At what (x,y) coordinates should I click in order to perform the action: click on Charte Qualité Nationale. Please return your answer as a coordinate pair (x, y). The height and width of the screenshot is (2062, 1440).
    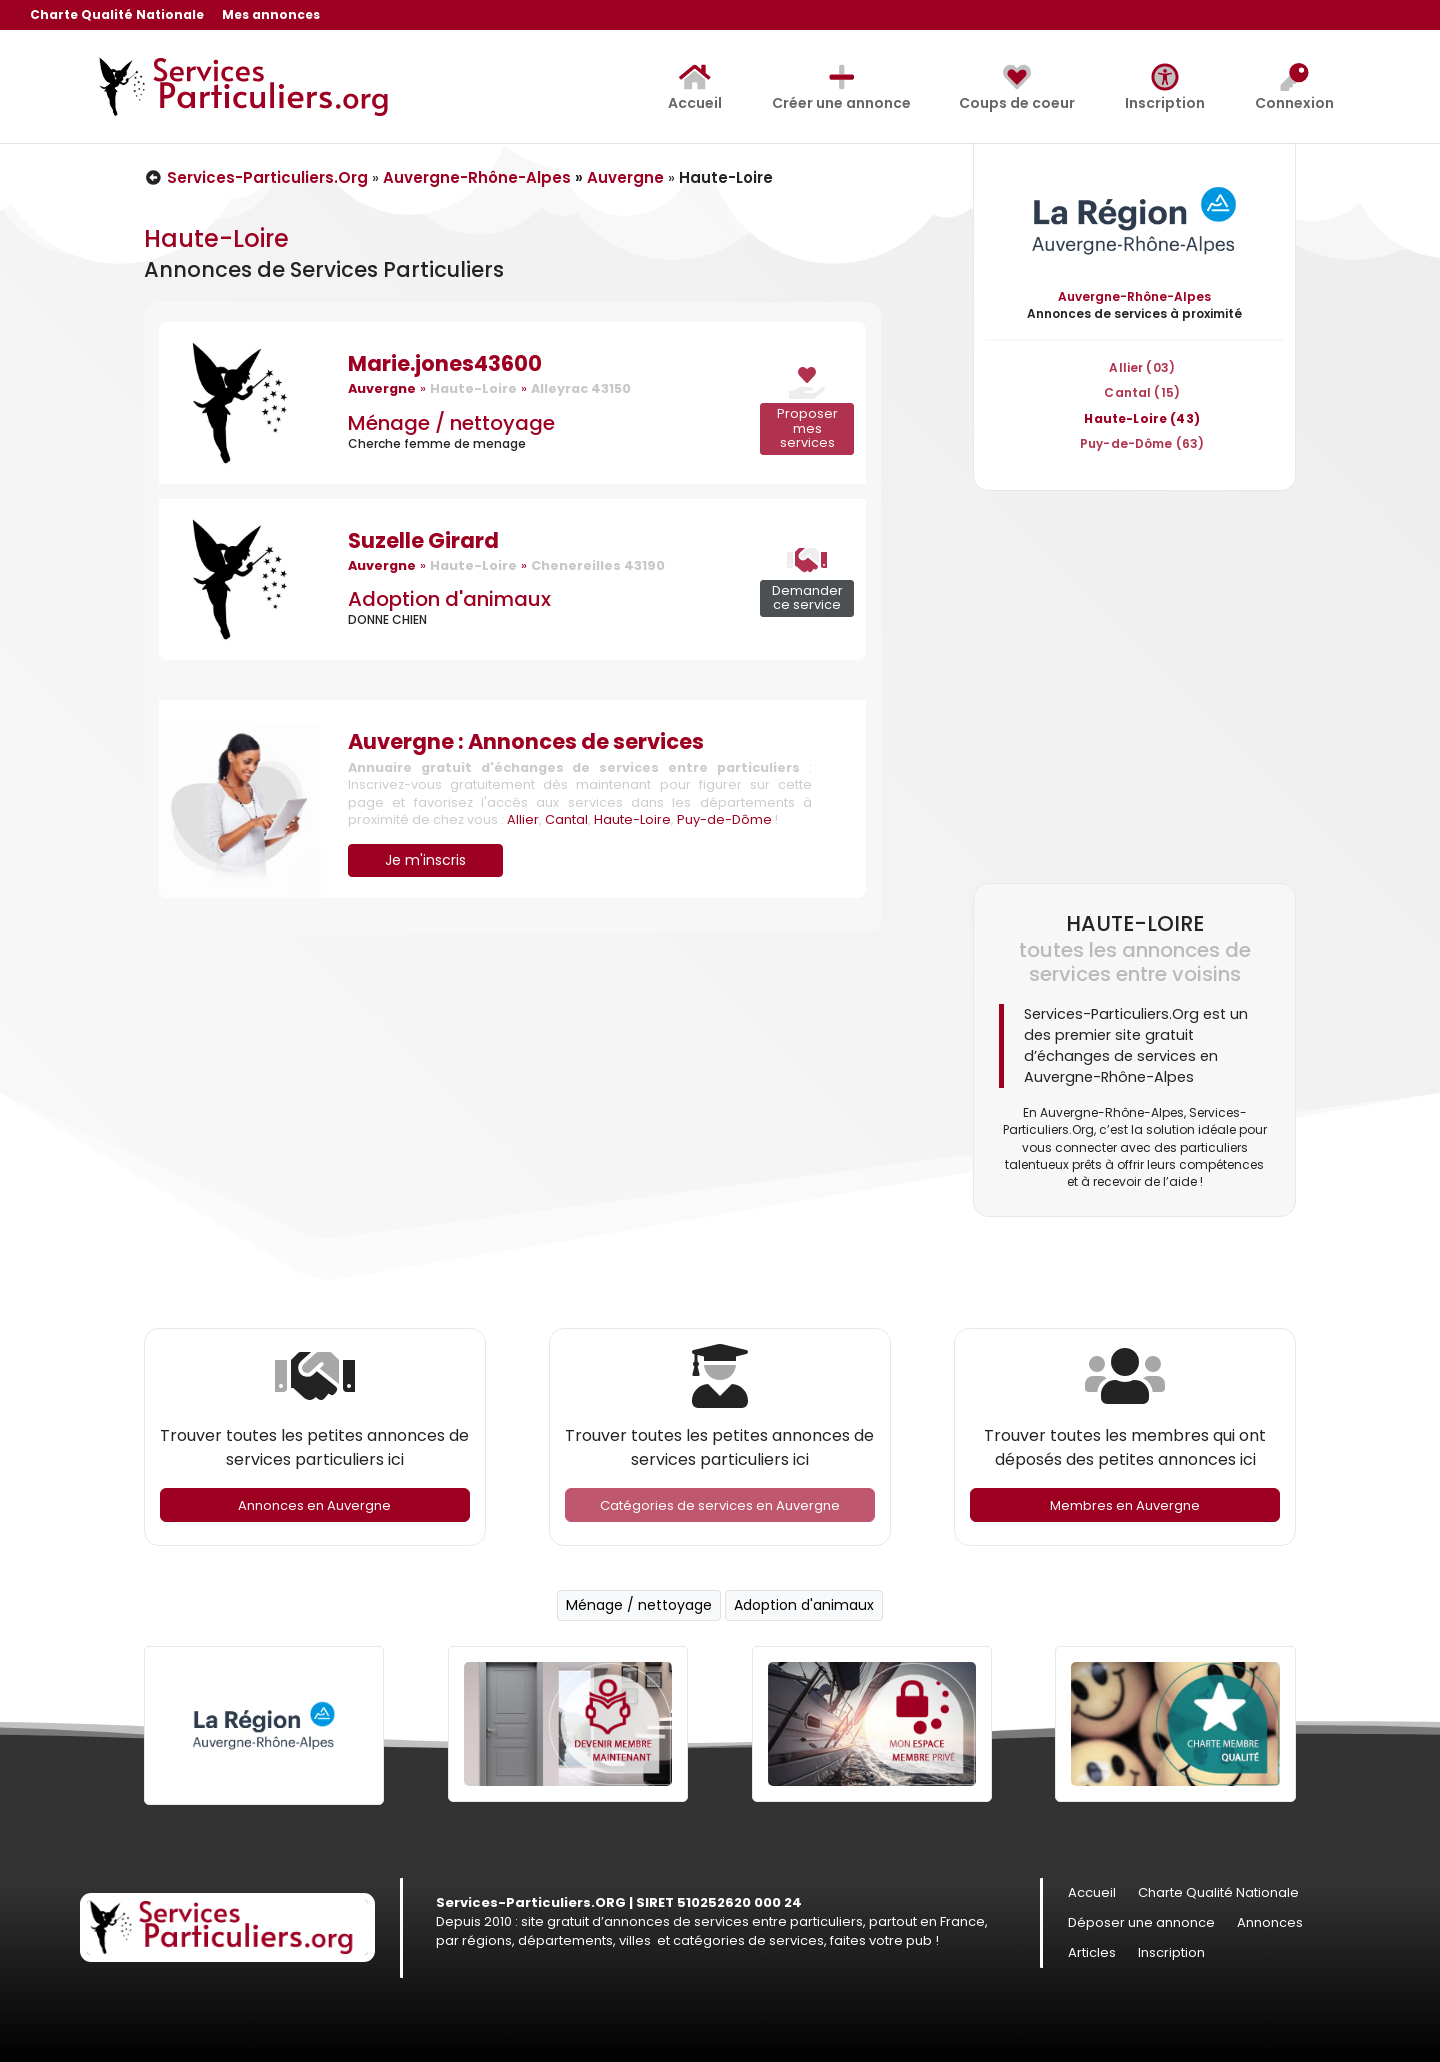
    Looking at the image, I should click on (117, 16).